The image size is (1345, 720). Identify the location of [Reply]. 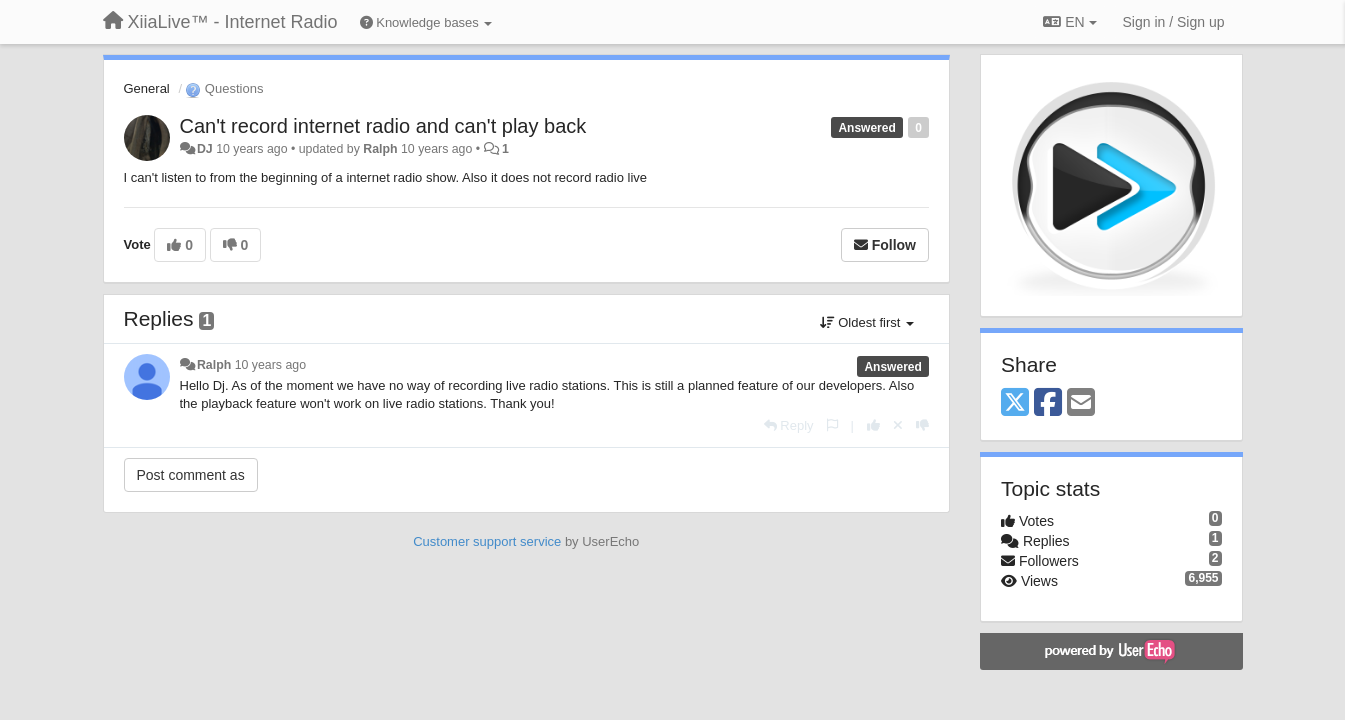
(789, 425).